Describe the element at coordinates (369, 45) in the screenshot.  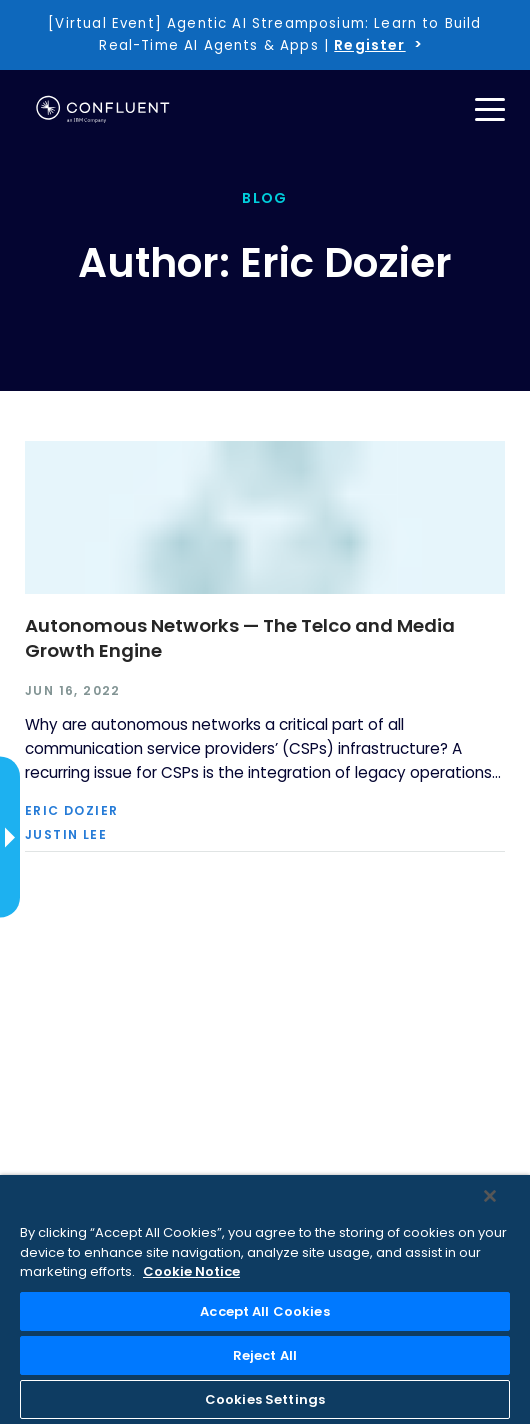
I see `Register` at that location.